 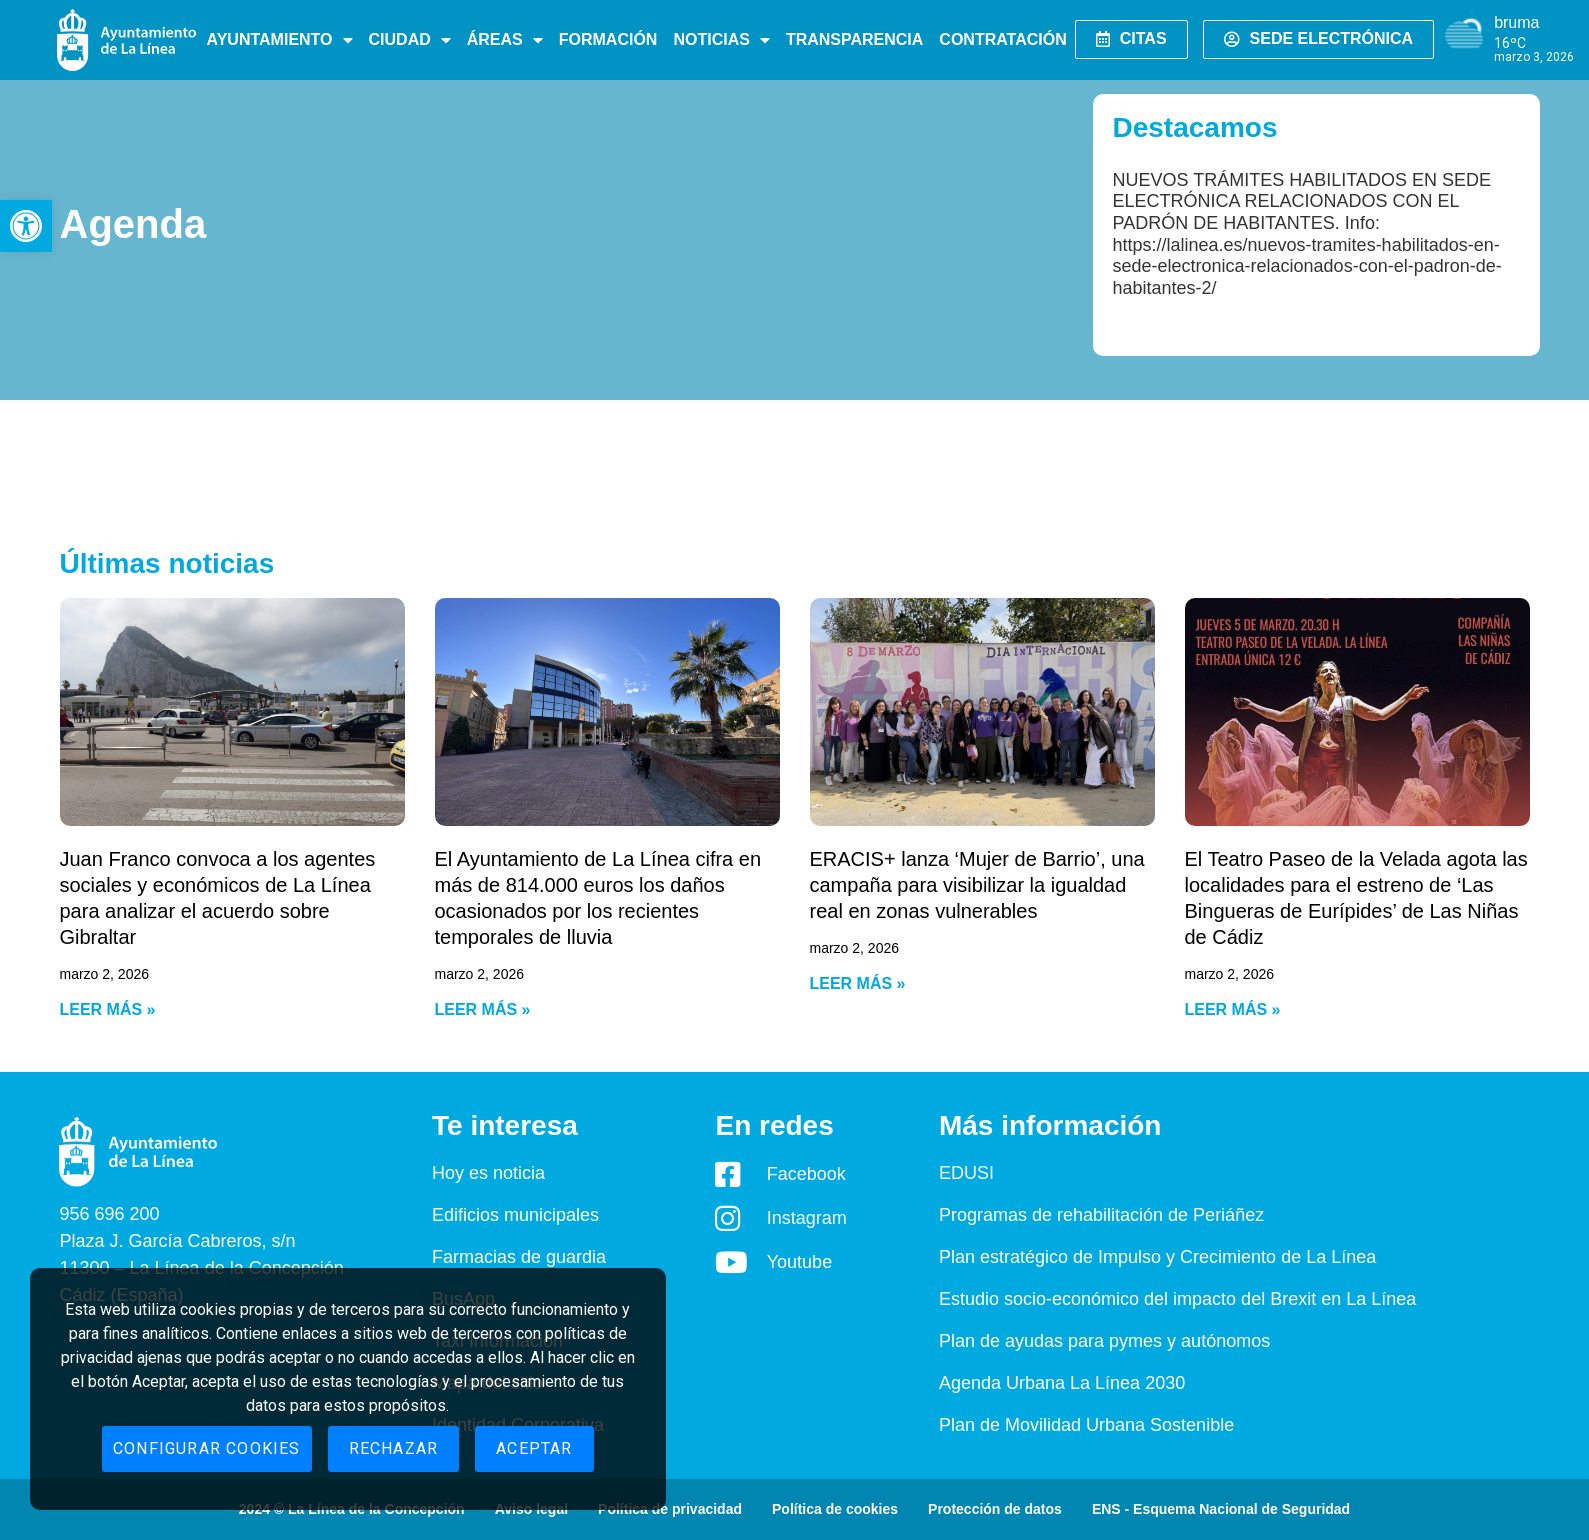 What do you see at coordinates (608, 39) in the screenshot?
I see `Formación` at bounding box center [608, 39].